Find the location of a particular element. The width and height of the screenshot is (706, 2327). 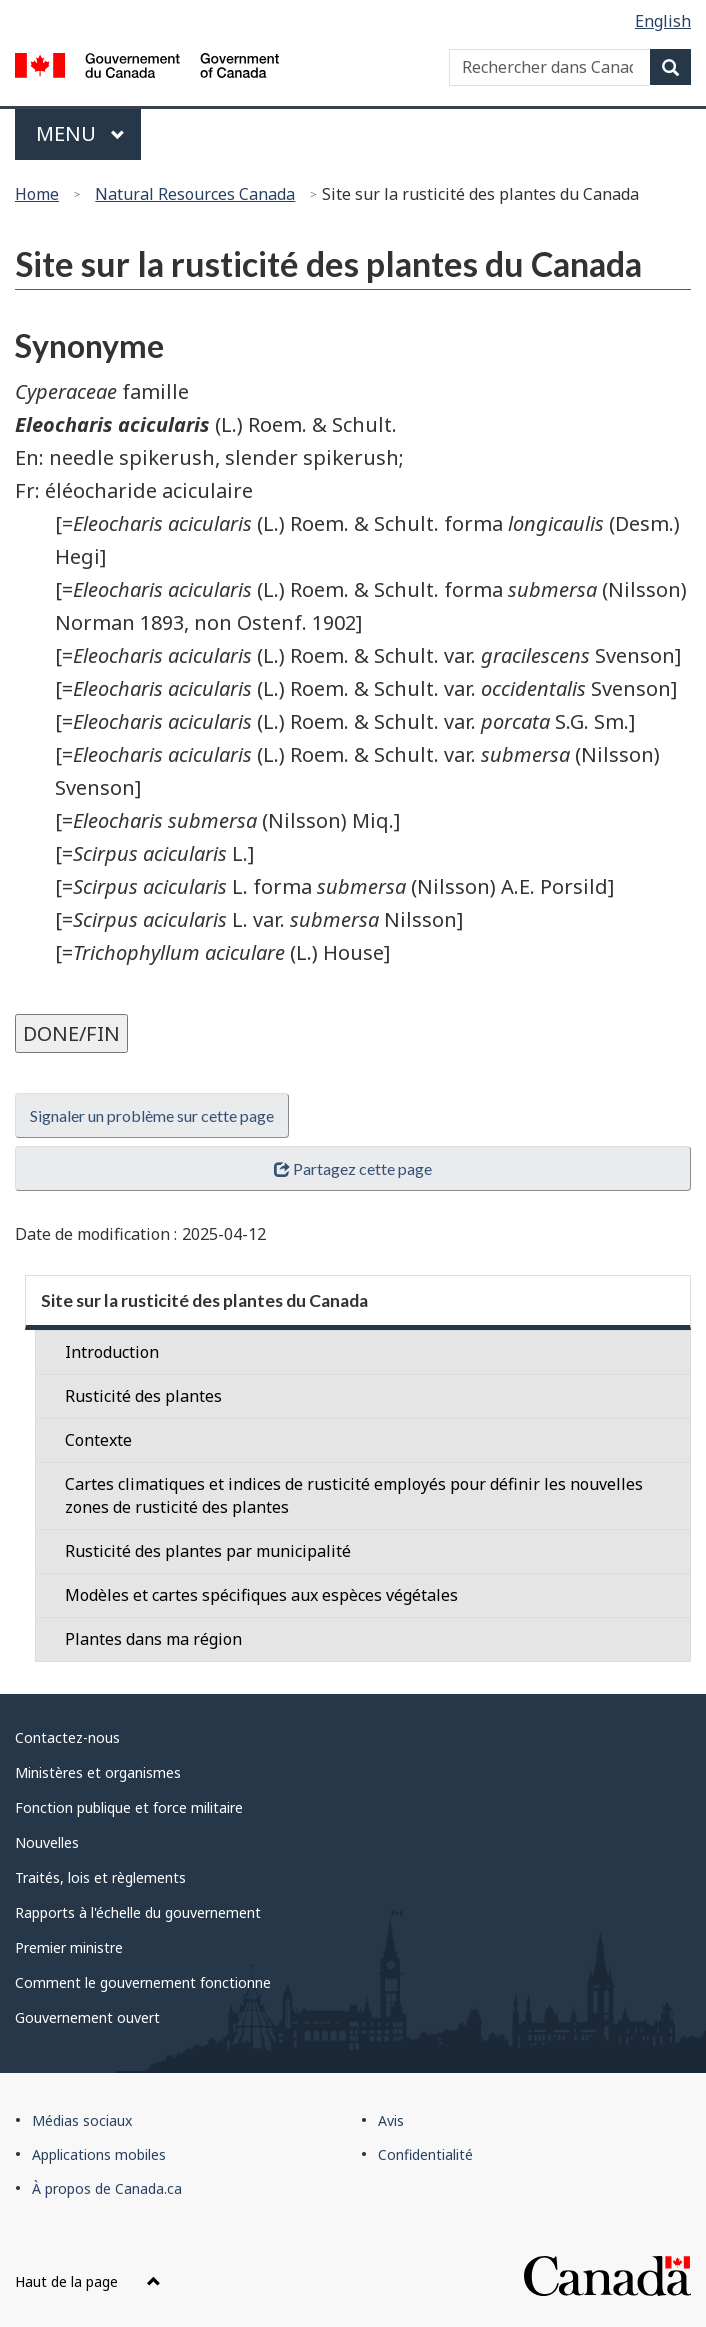

Contexte is located at coordinates (98, 1440).